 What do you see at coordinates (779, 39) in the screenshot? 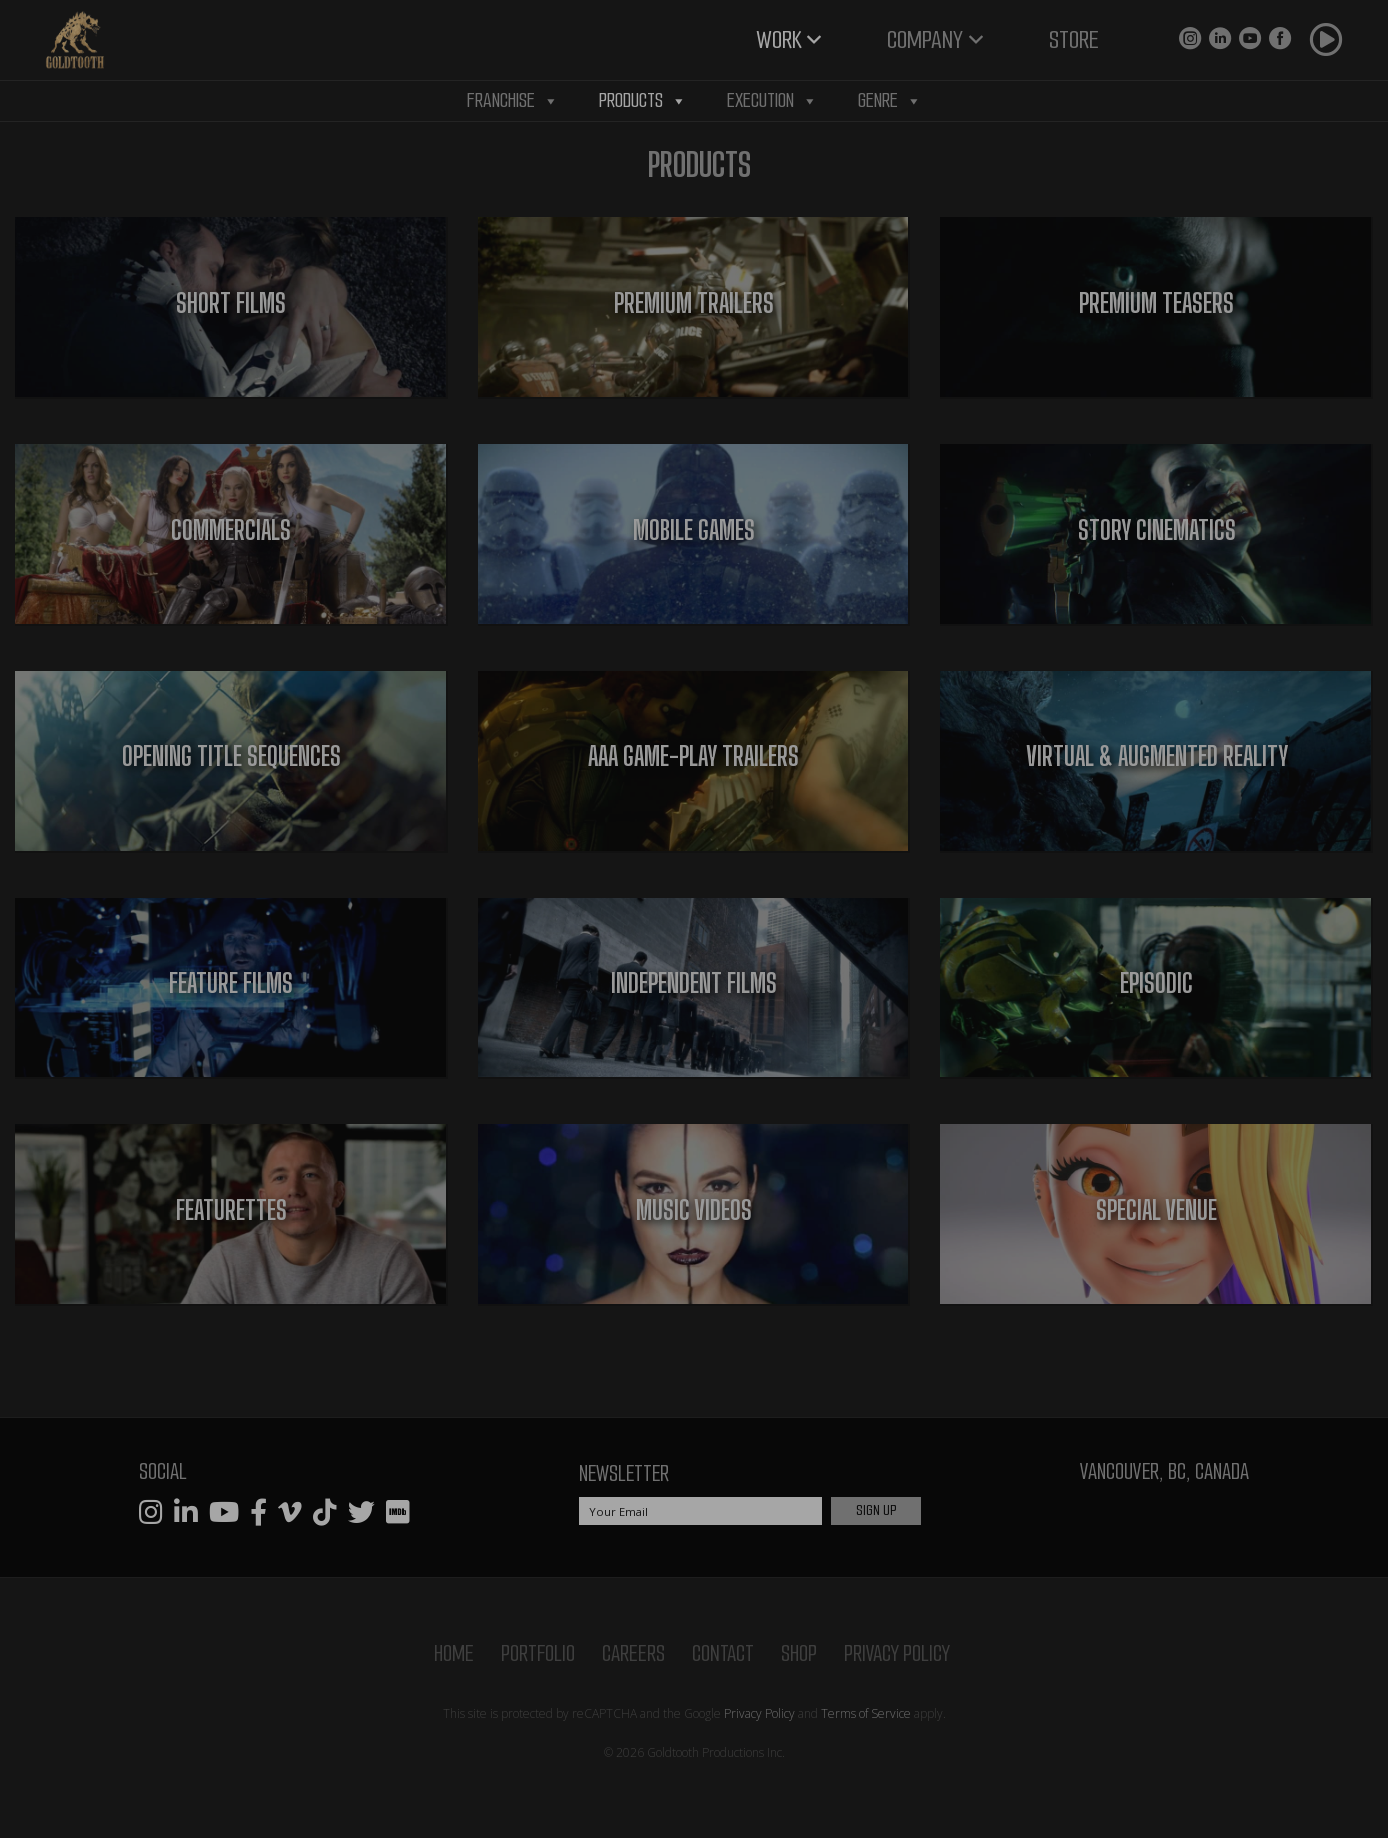
I see `Work` at bounding box center [779, 39].